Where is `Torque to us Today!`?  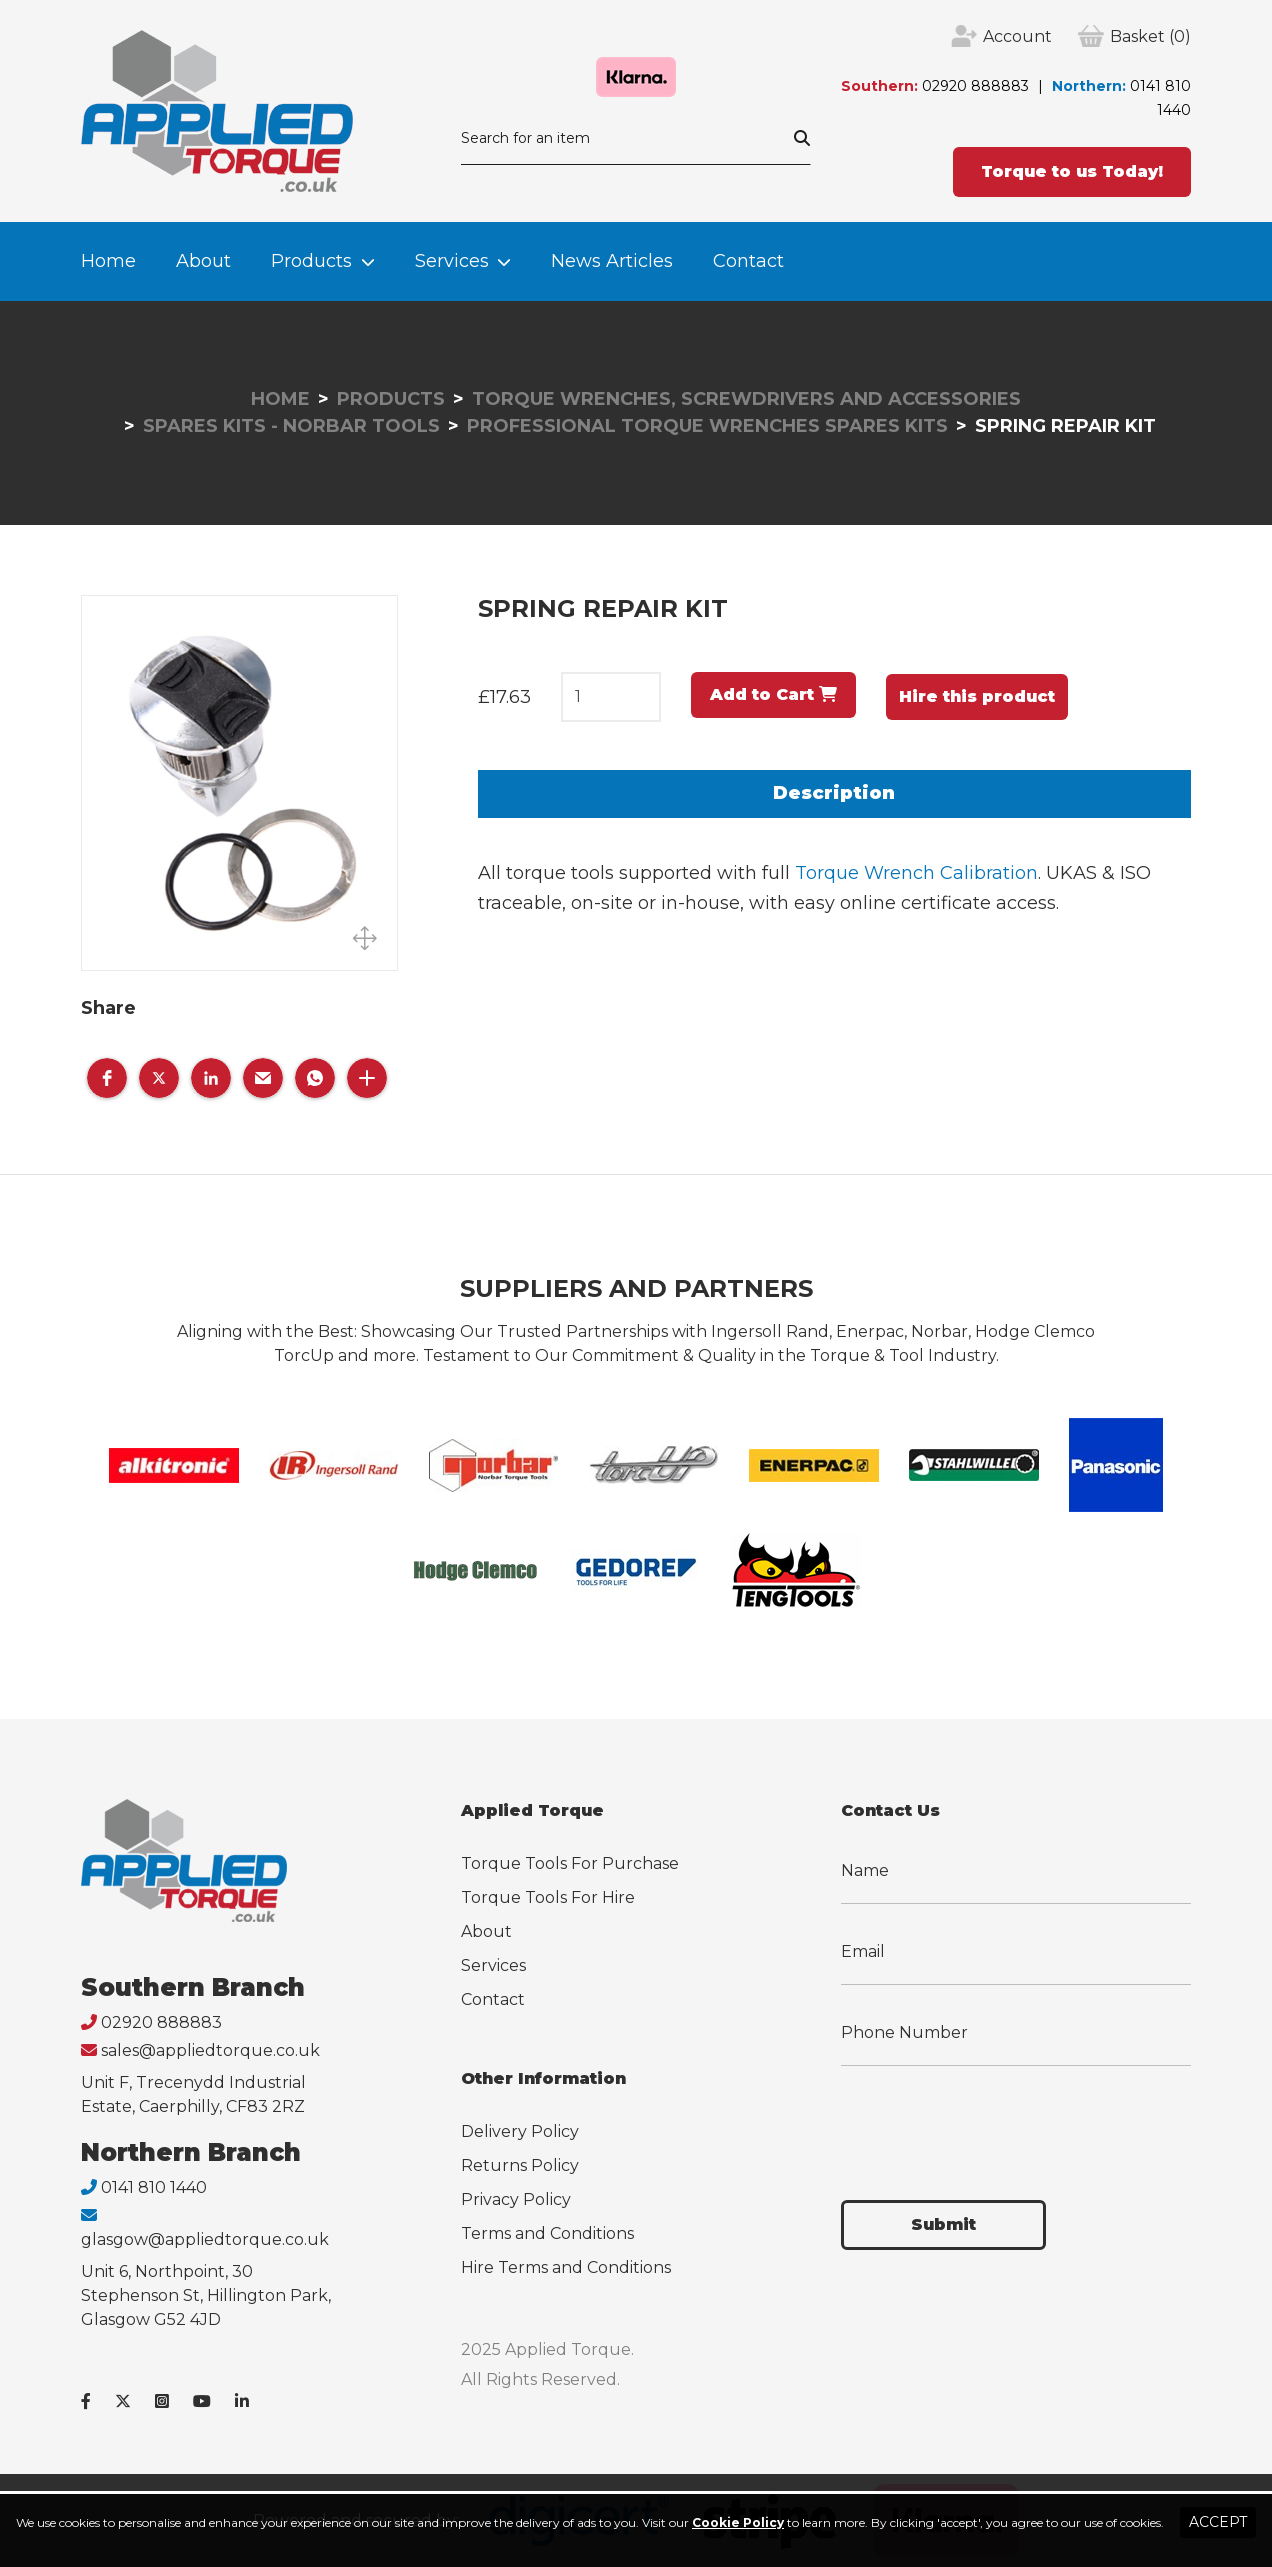 Torque to us Today! is located at coordinates (1072, 171).